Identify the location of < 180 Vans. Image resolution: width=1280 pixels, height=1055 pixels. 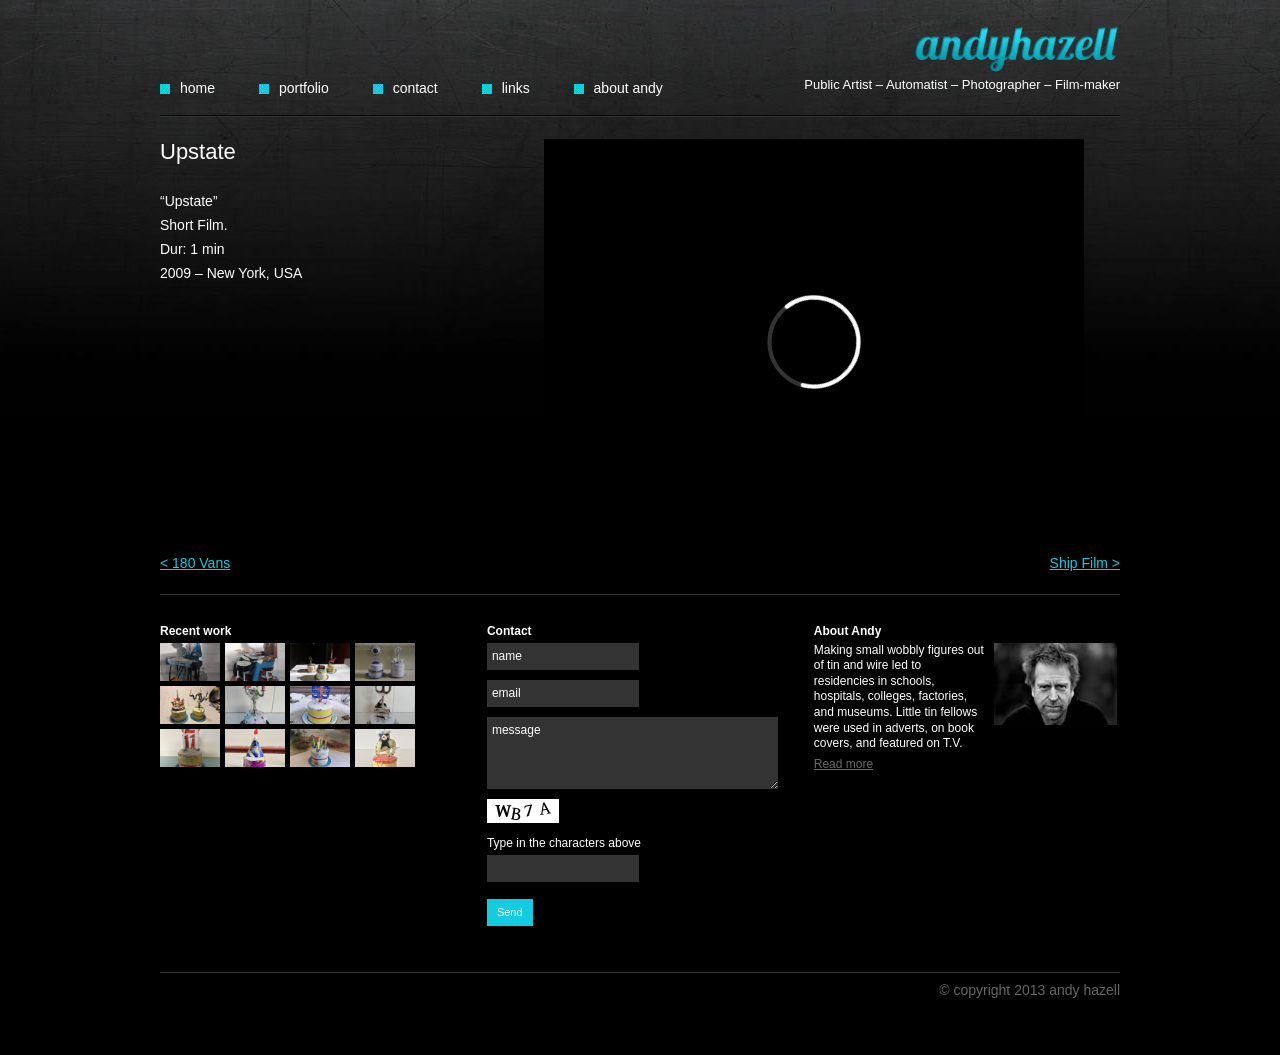
(195, 563).